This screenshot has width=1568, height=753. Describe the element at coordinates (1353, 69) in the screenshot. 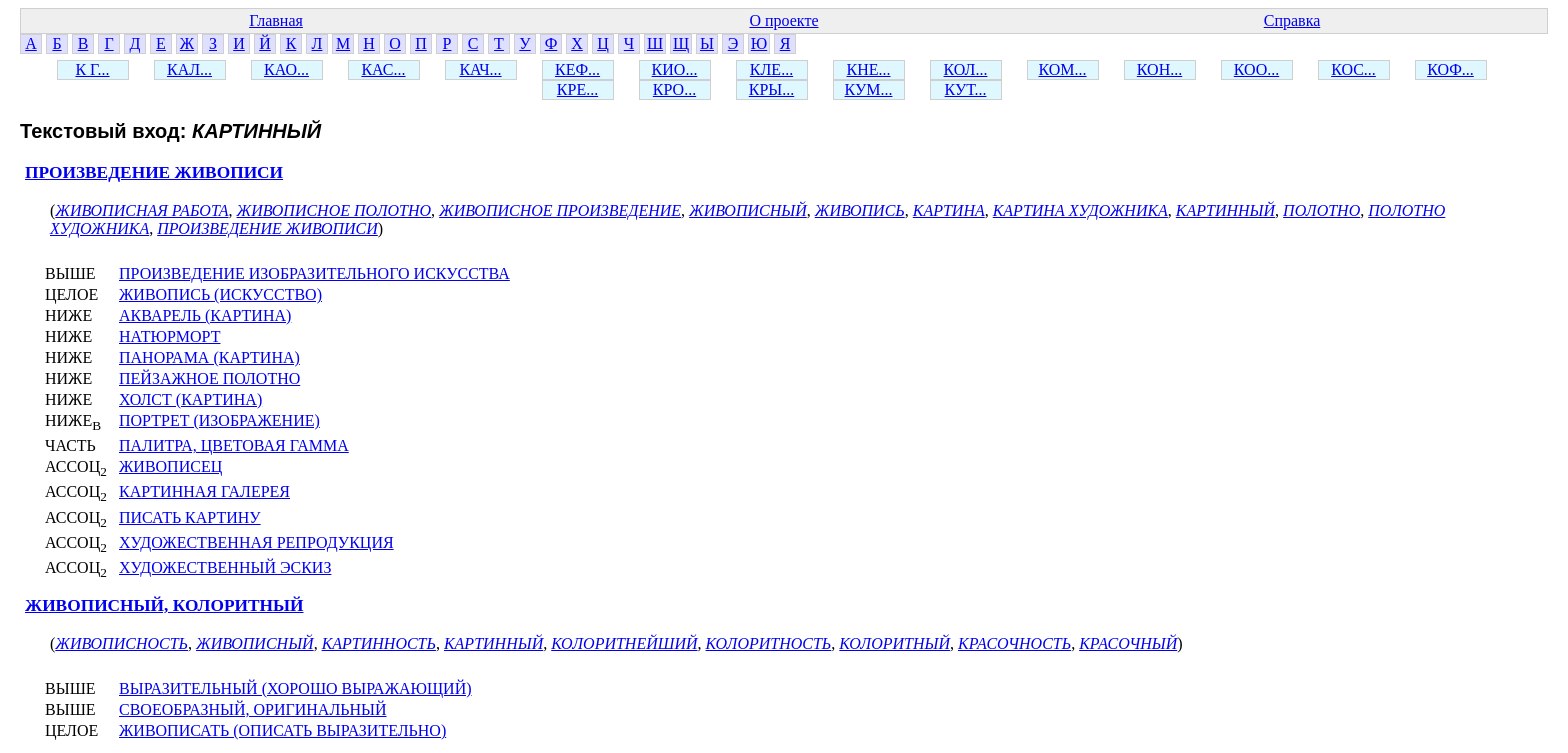

I see `КОС...` at that location.